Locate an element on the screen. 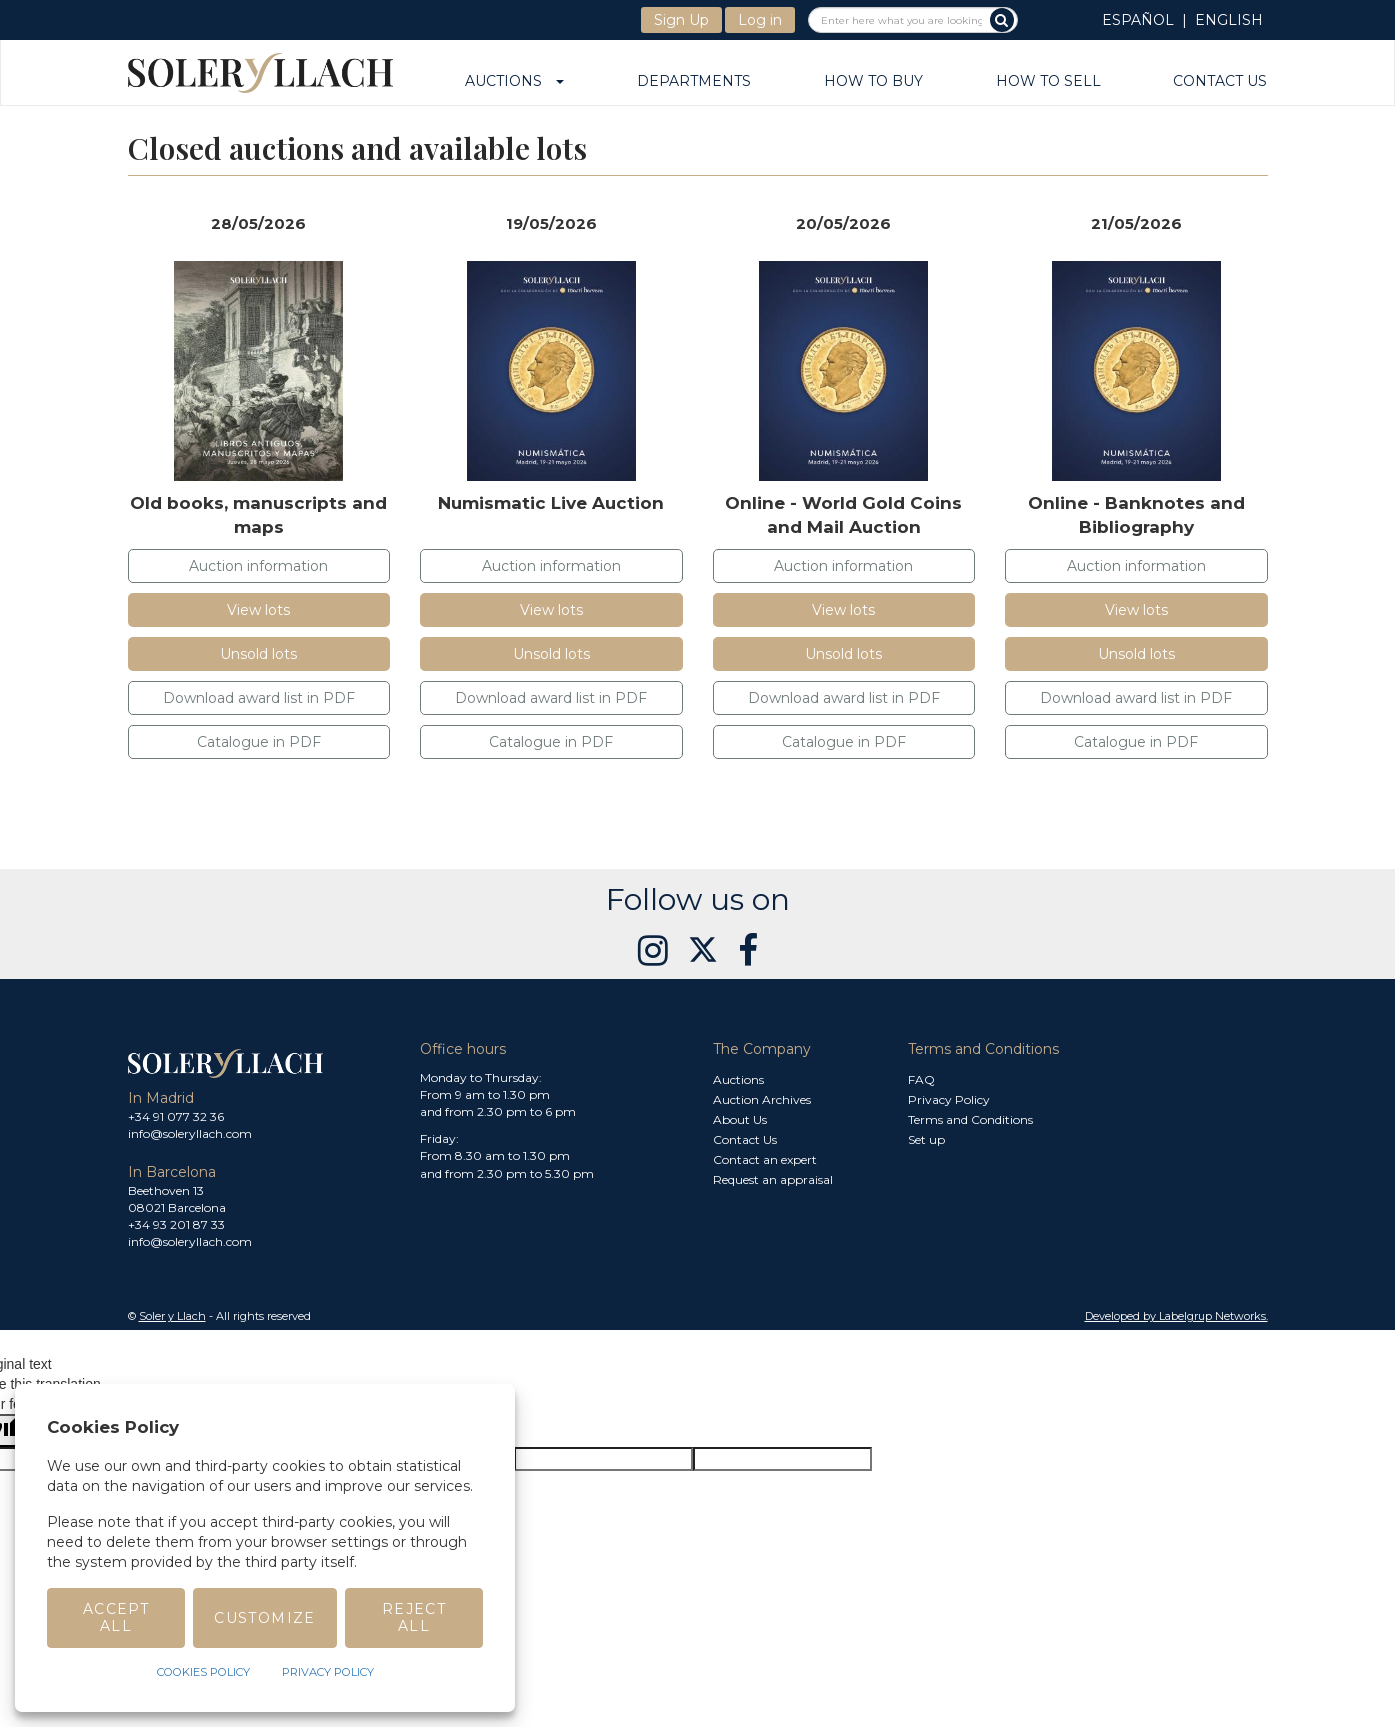 The image size is (1395, 1727). Auction Archives is located at coordinates (762, 1099).